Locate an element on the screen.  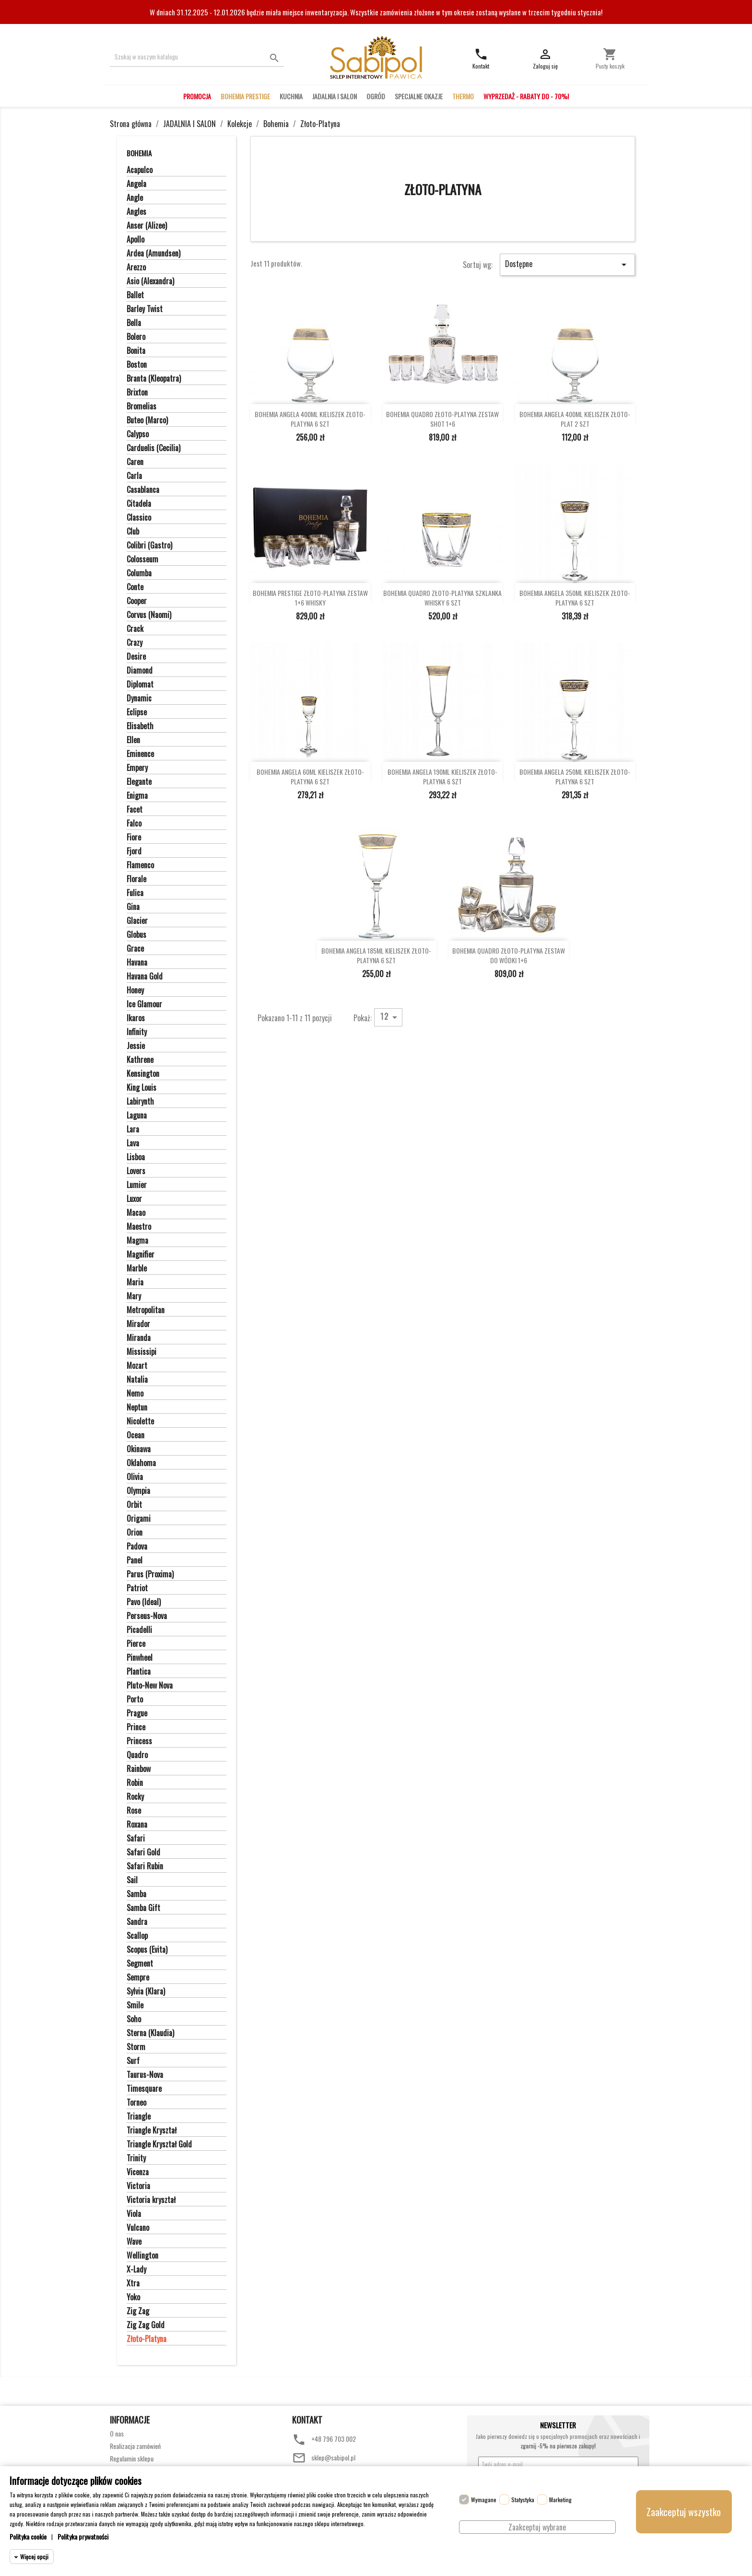
Triangle Kryształ Gold is located at coordinates (159, 2144).